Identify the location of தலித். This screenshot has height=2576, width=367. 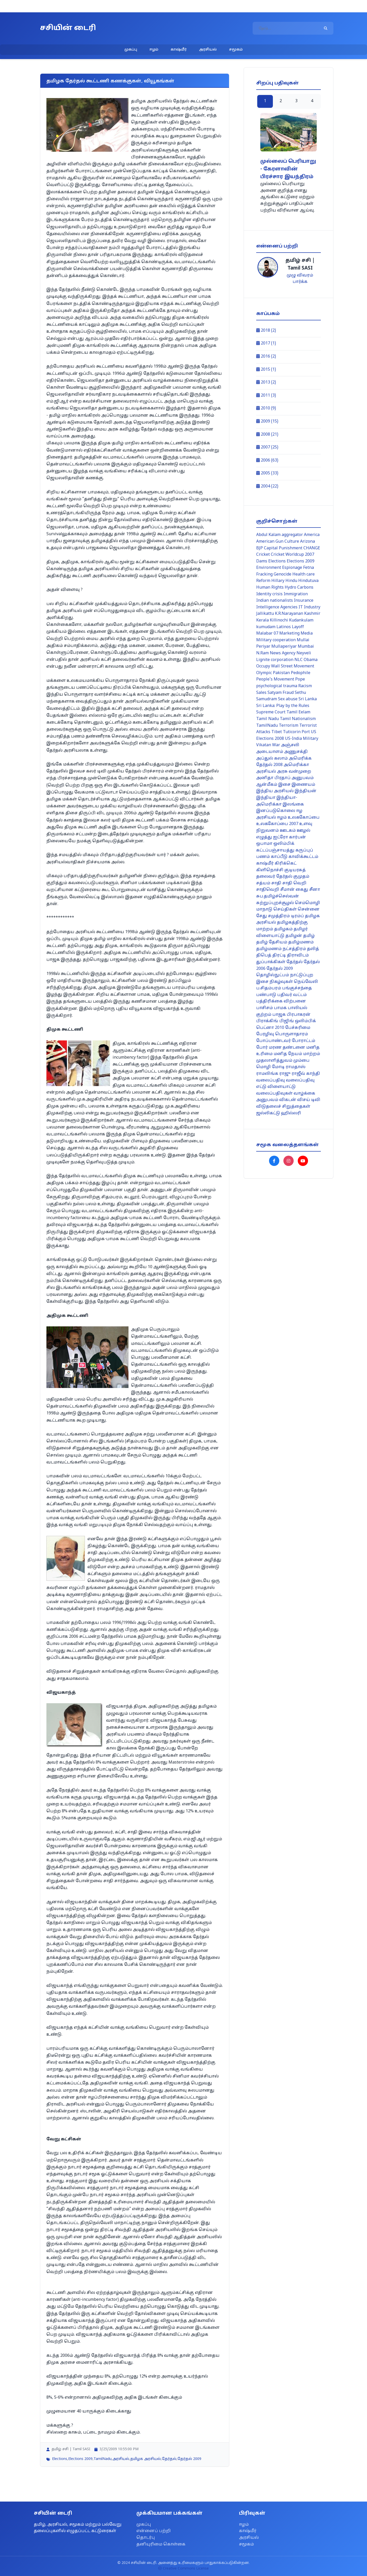
(313, 949).